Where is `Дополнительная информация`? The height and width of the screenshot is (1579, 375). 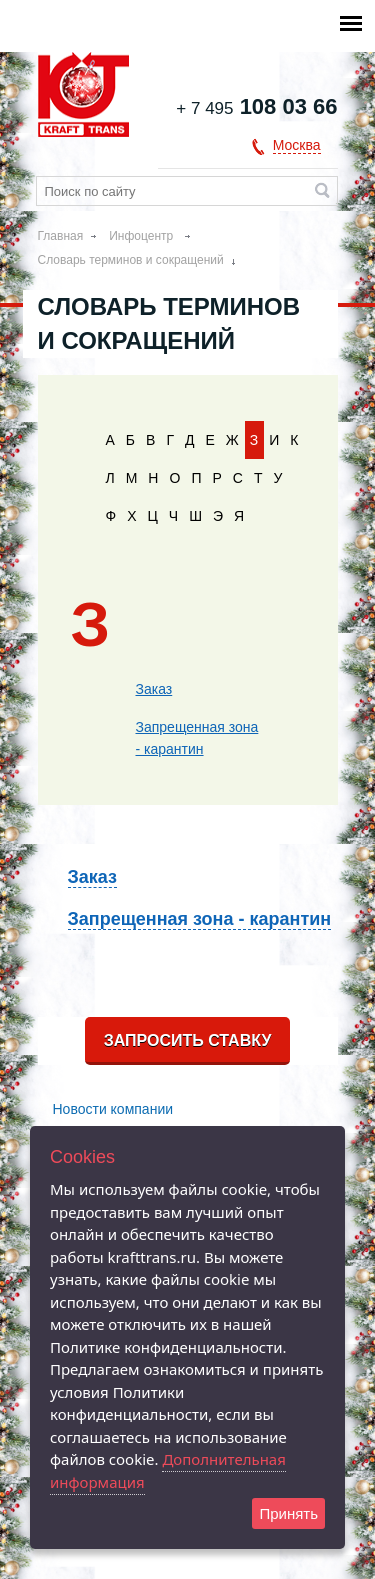
Дополнительная информация is located at coordinates (168, 1470).